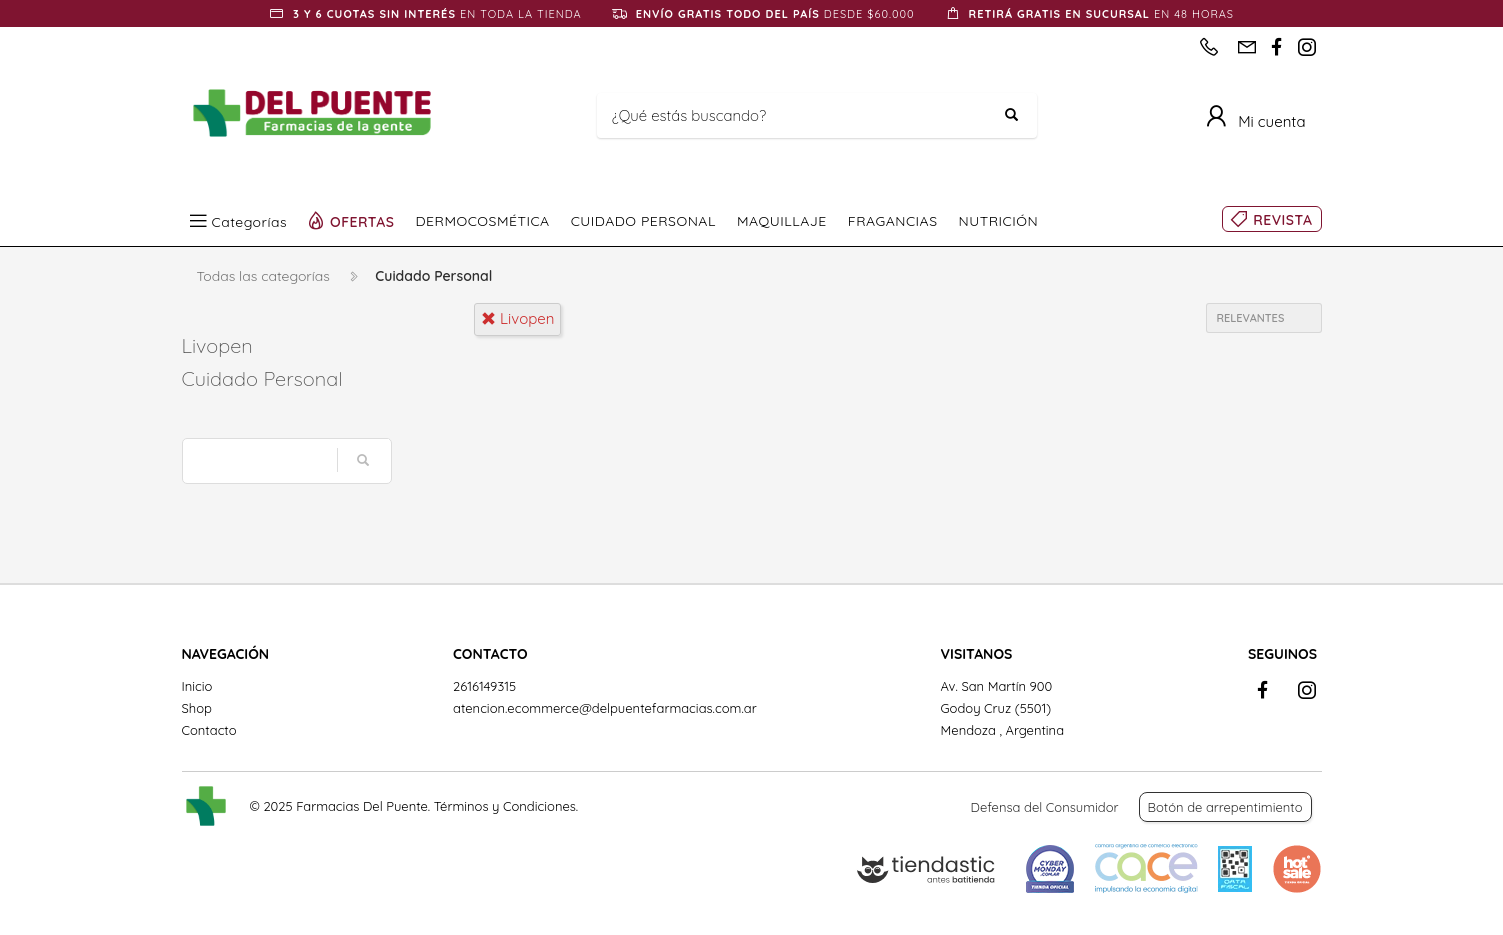 This screenshot has width=1503, height=935. What do you see at coordinates (362, 221) in the screenshot?
I see `OFERTAS` at bounding box center [362, 221].